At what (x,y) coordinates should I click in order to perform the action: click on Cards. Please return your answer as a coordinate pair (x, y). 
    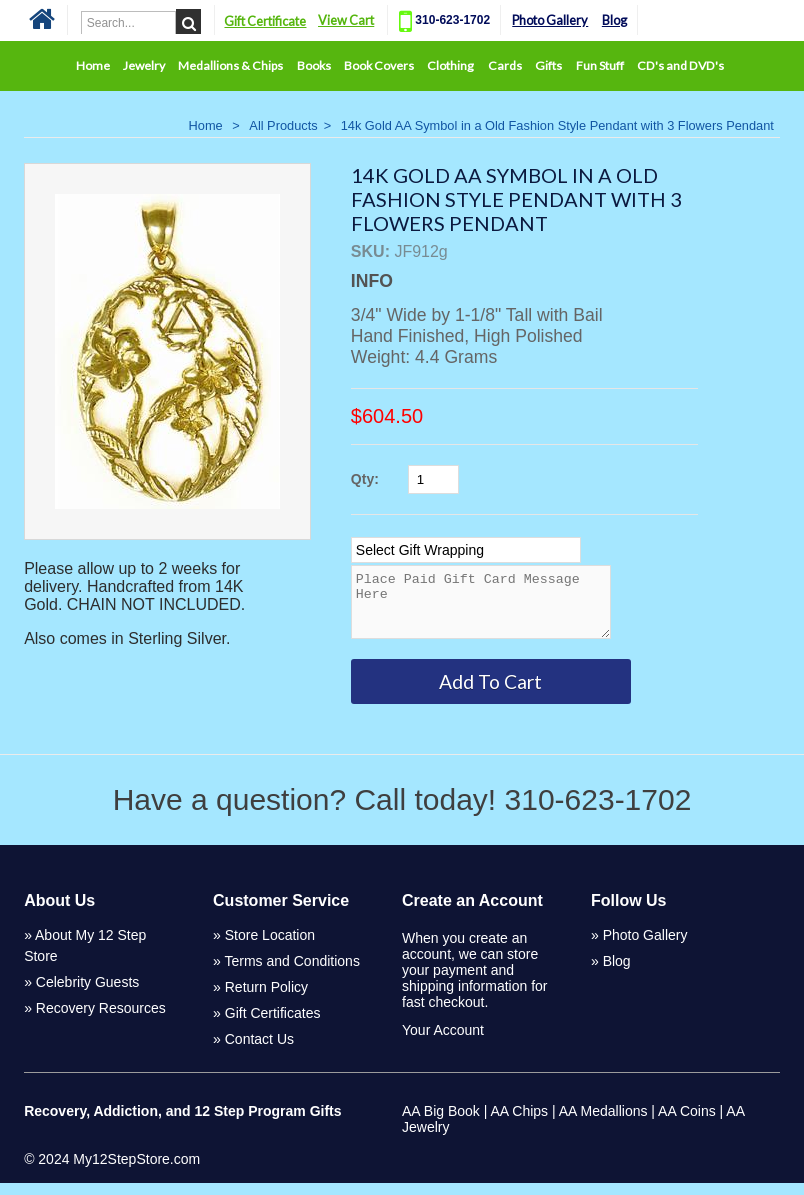
    Looking at the image, I should click on (505, 65).